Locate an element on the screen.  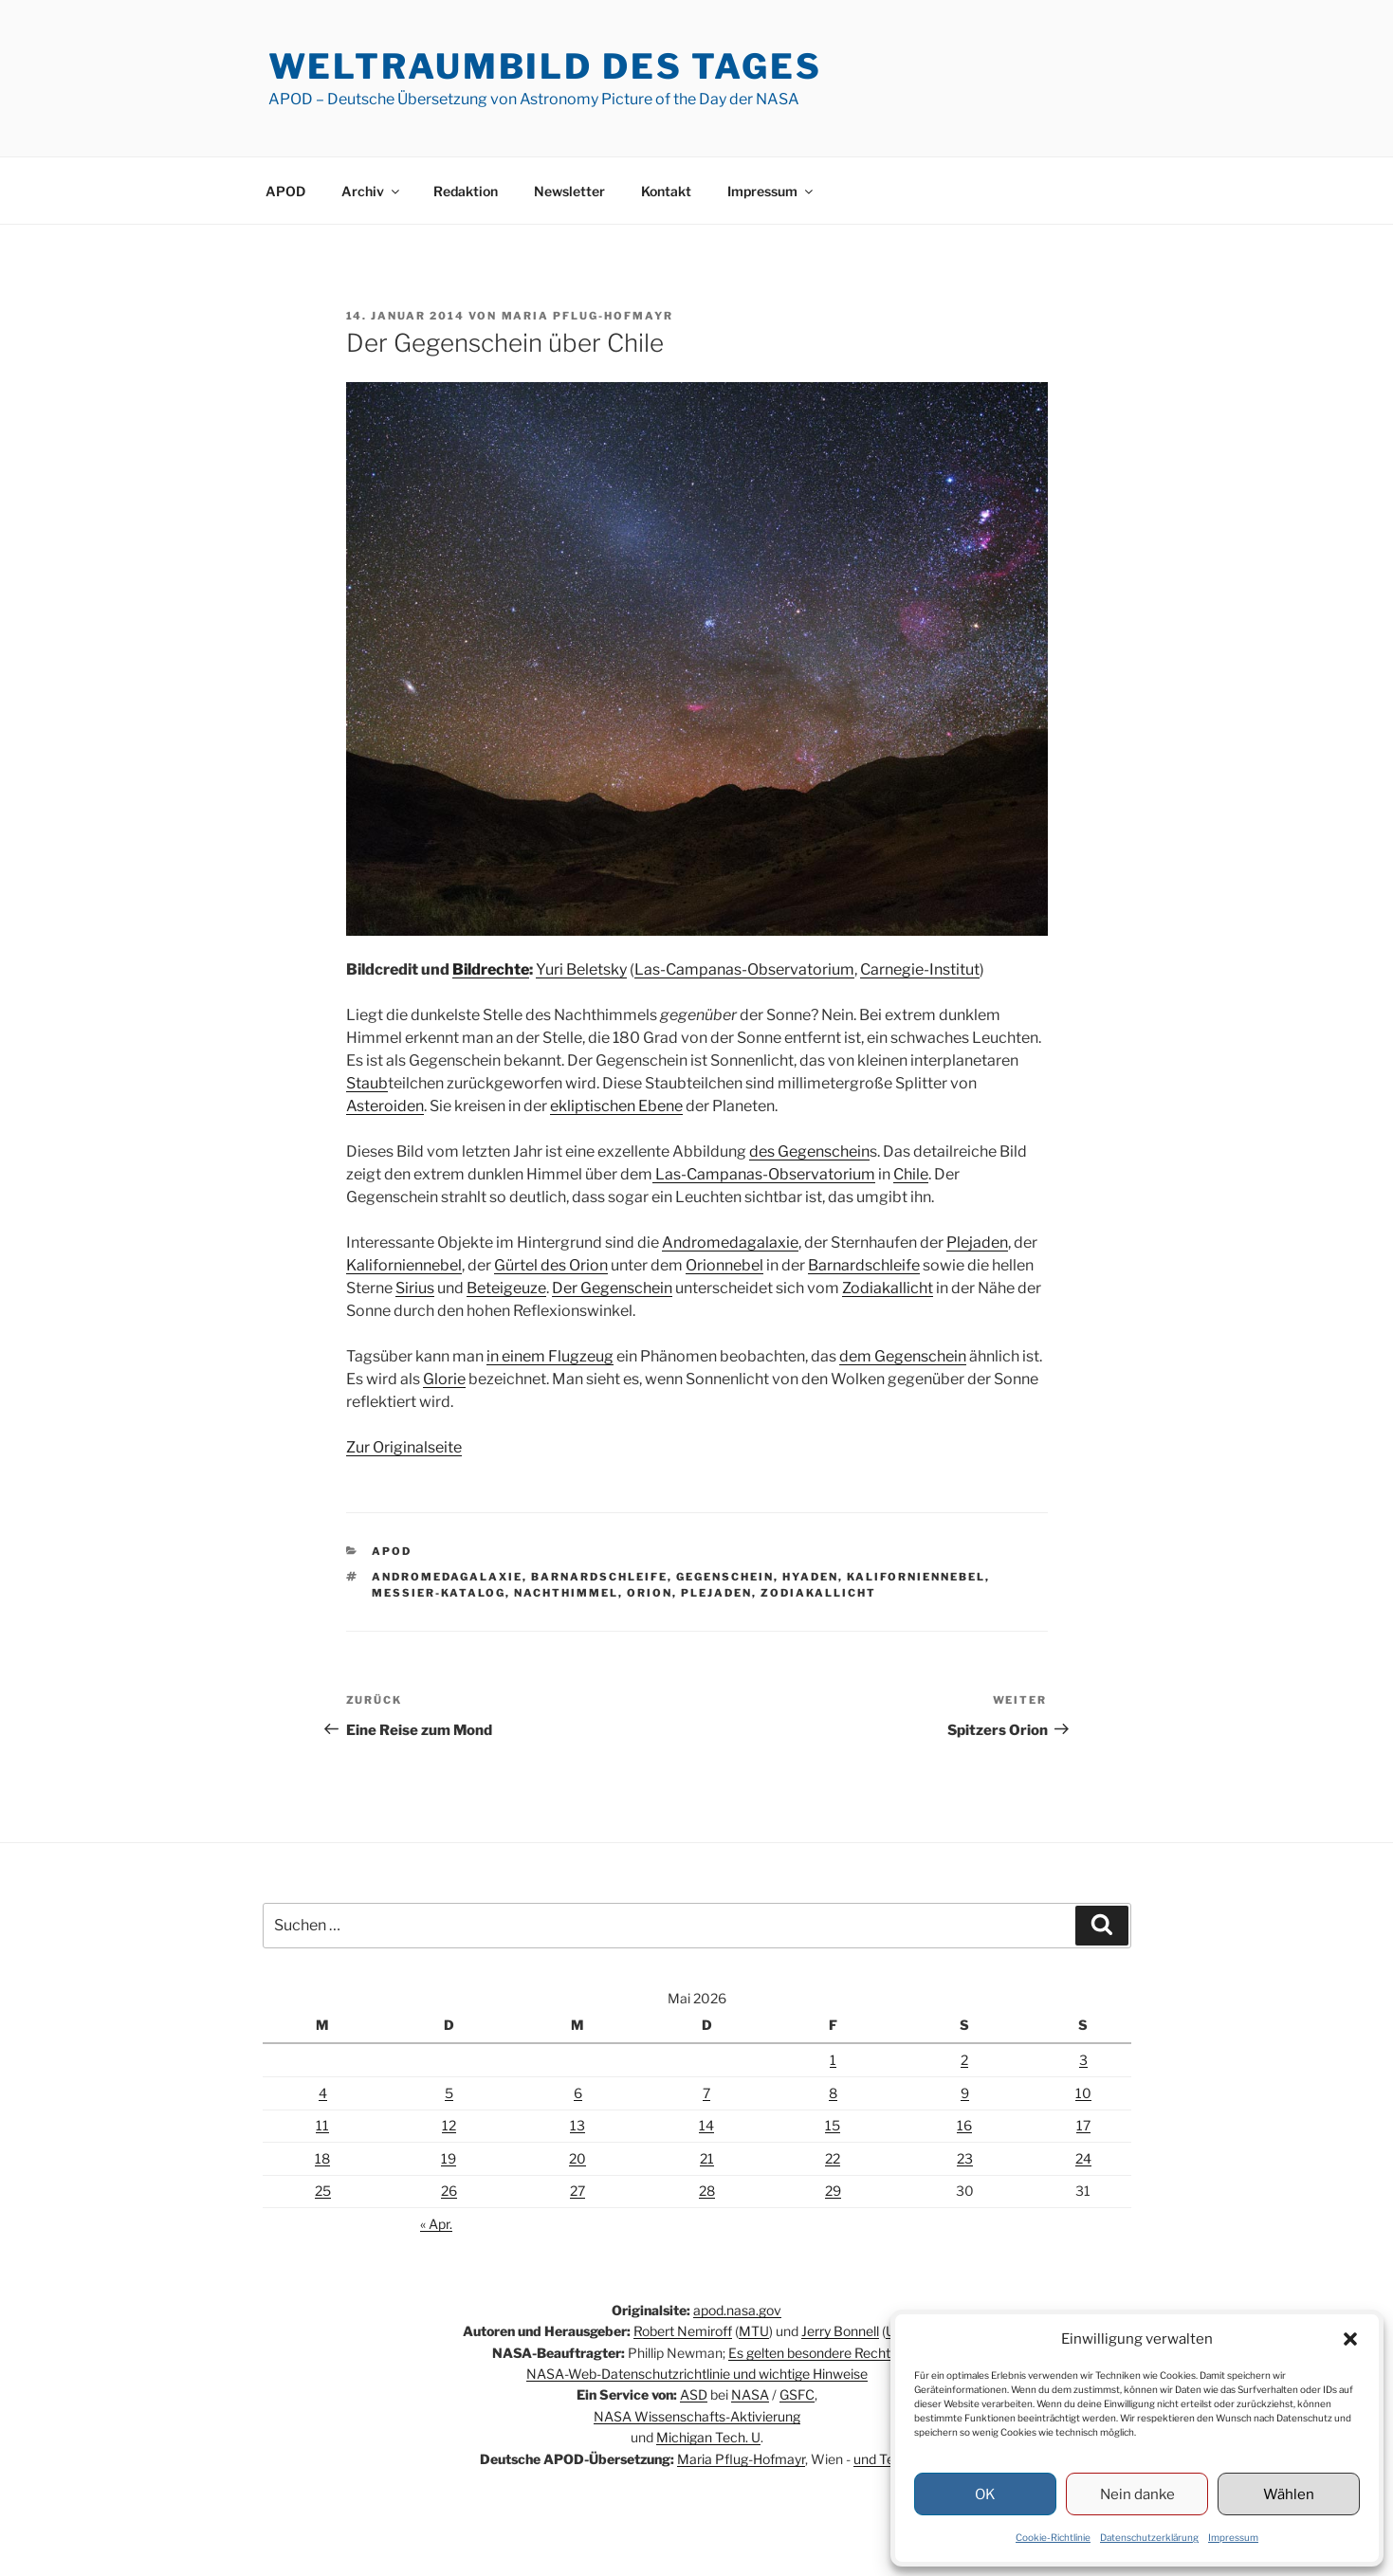
Zur Originalseite is located at coordinates (404, 1447).